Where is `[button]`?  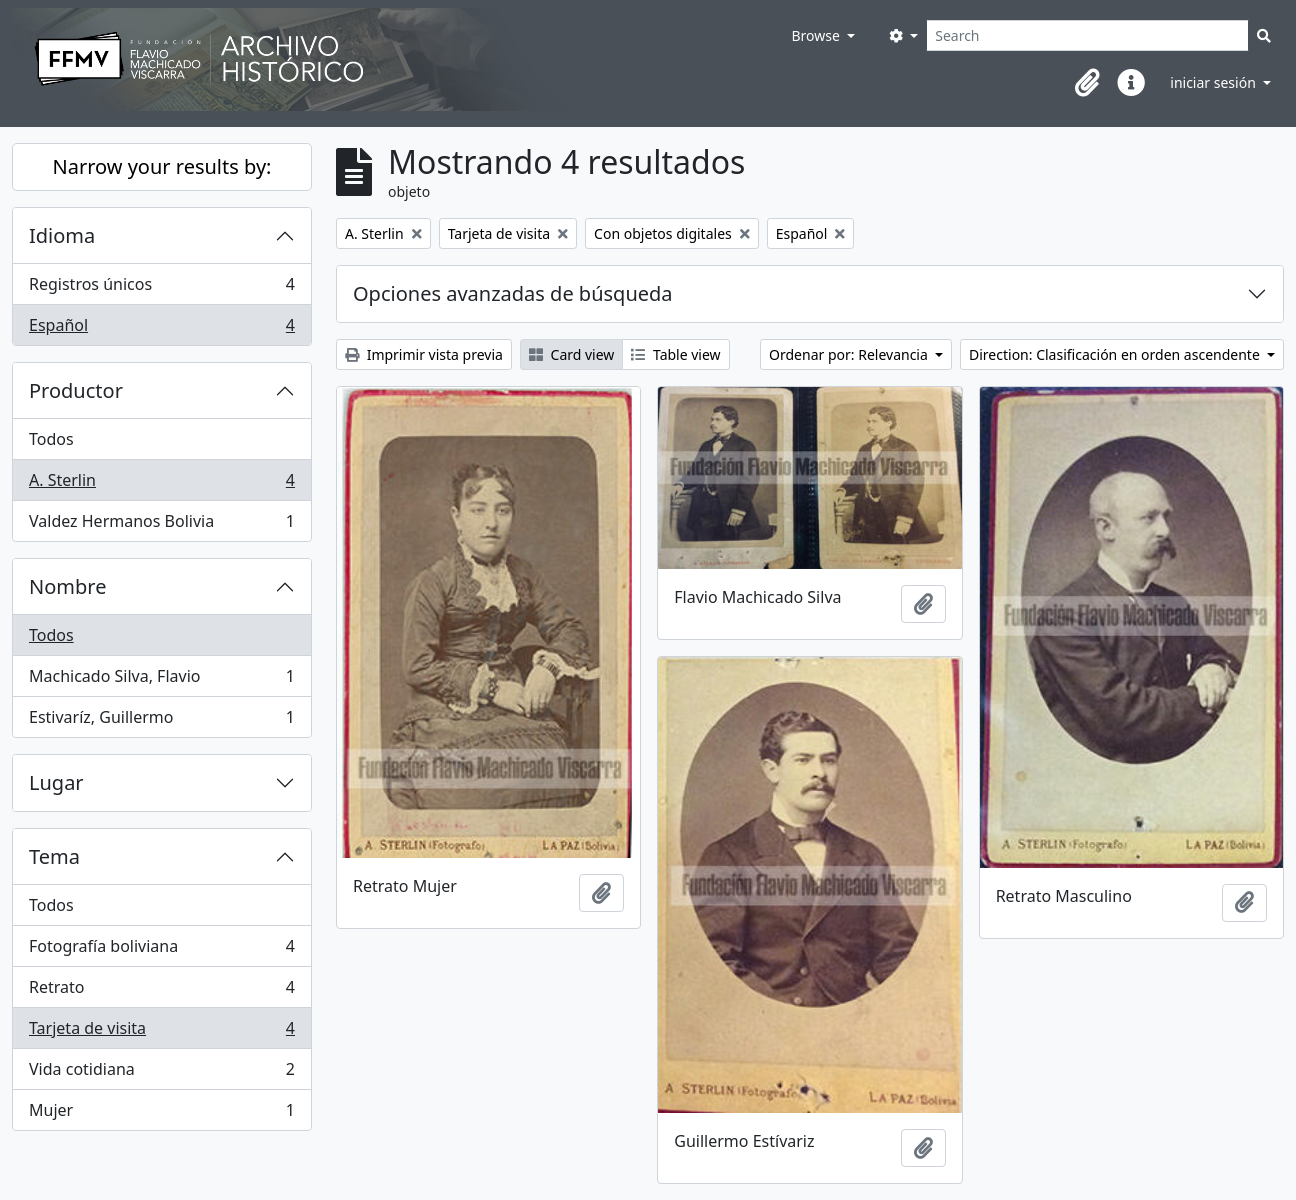
[button] is located at coordinates (1087, 83).